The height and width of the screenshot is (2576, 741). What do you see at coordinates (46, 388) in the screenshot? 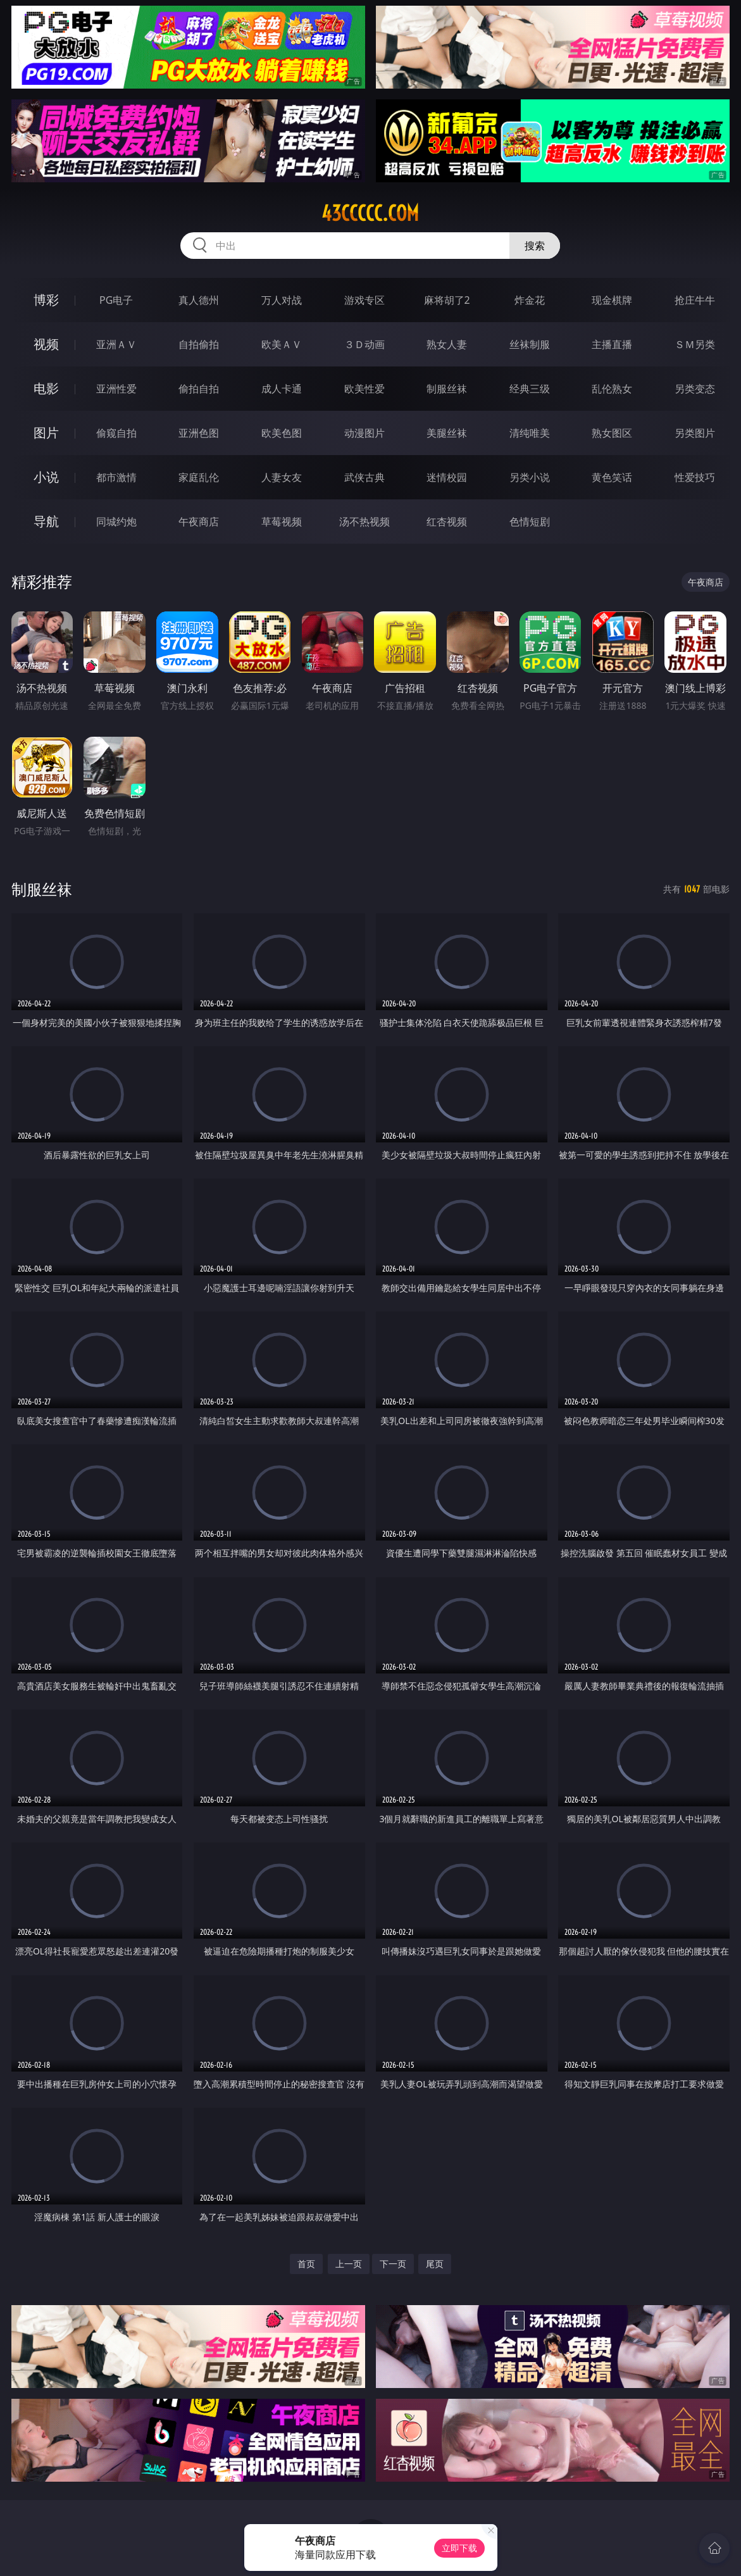
I see `电影` at bounding box center [46, 388].